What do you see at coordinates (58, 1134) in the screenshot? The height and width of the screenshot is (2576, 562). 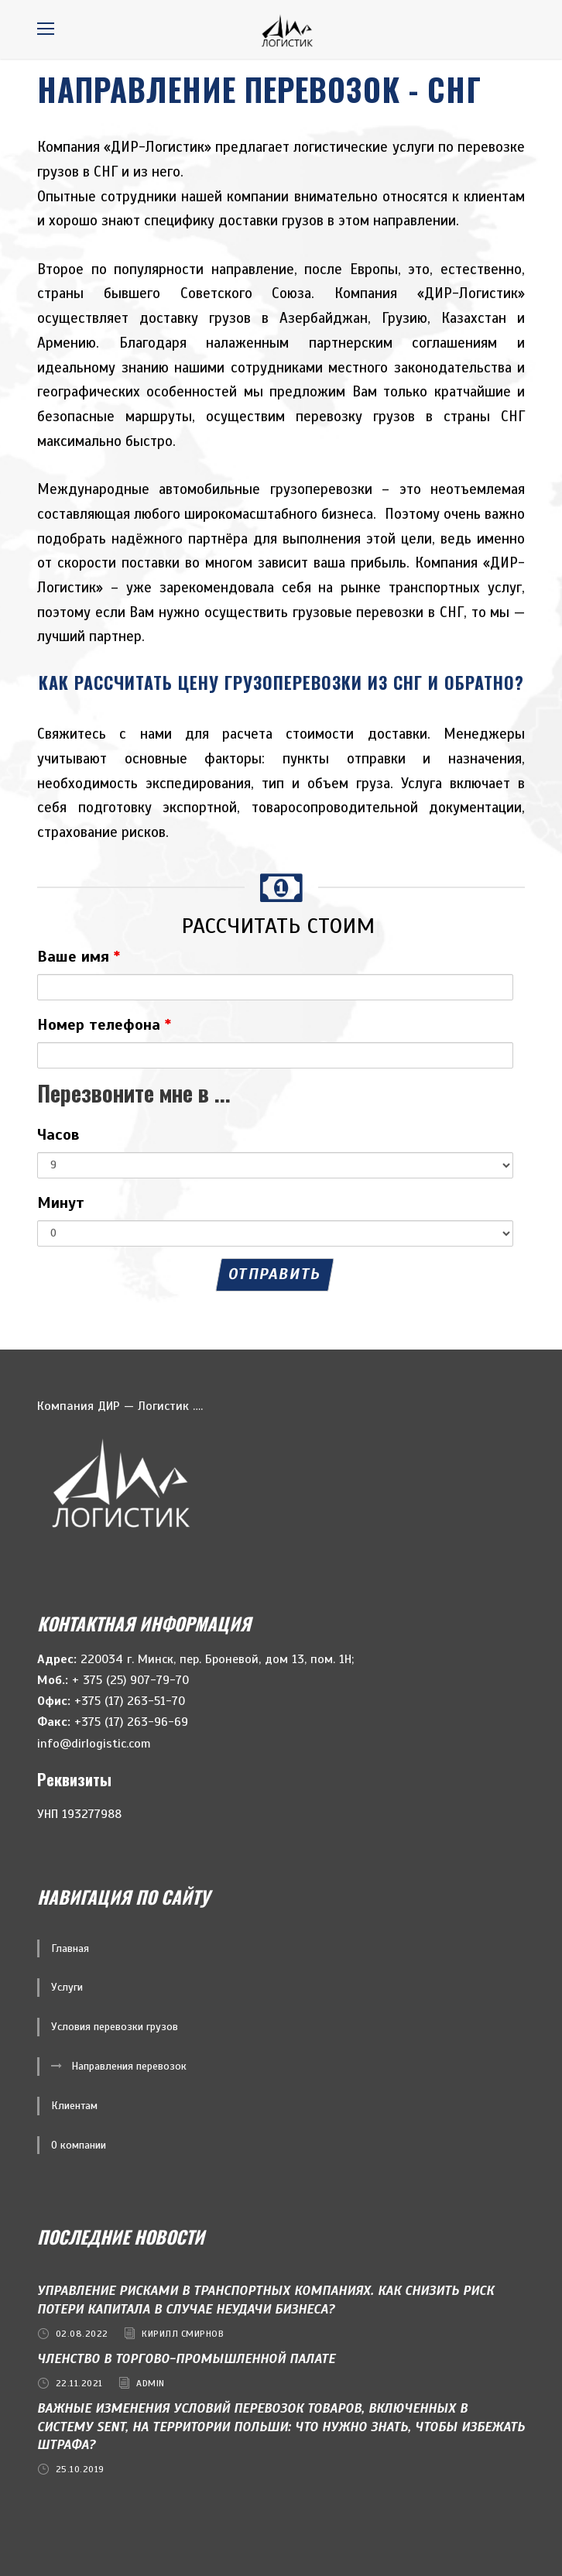 I see `Часов` at bounding box center [58, 1134].